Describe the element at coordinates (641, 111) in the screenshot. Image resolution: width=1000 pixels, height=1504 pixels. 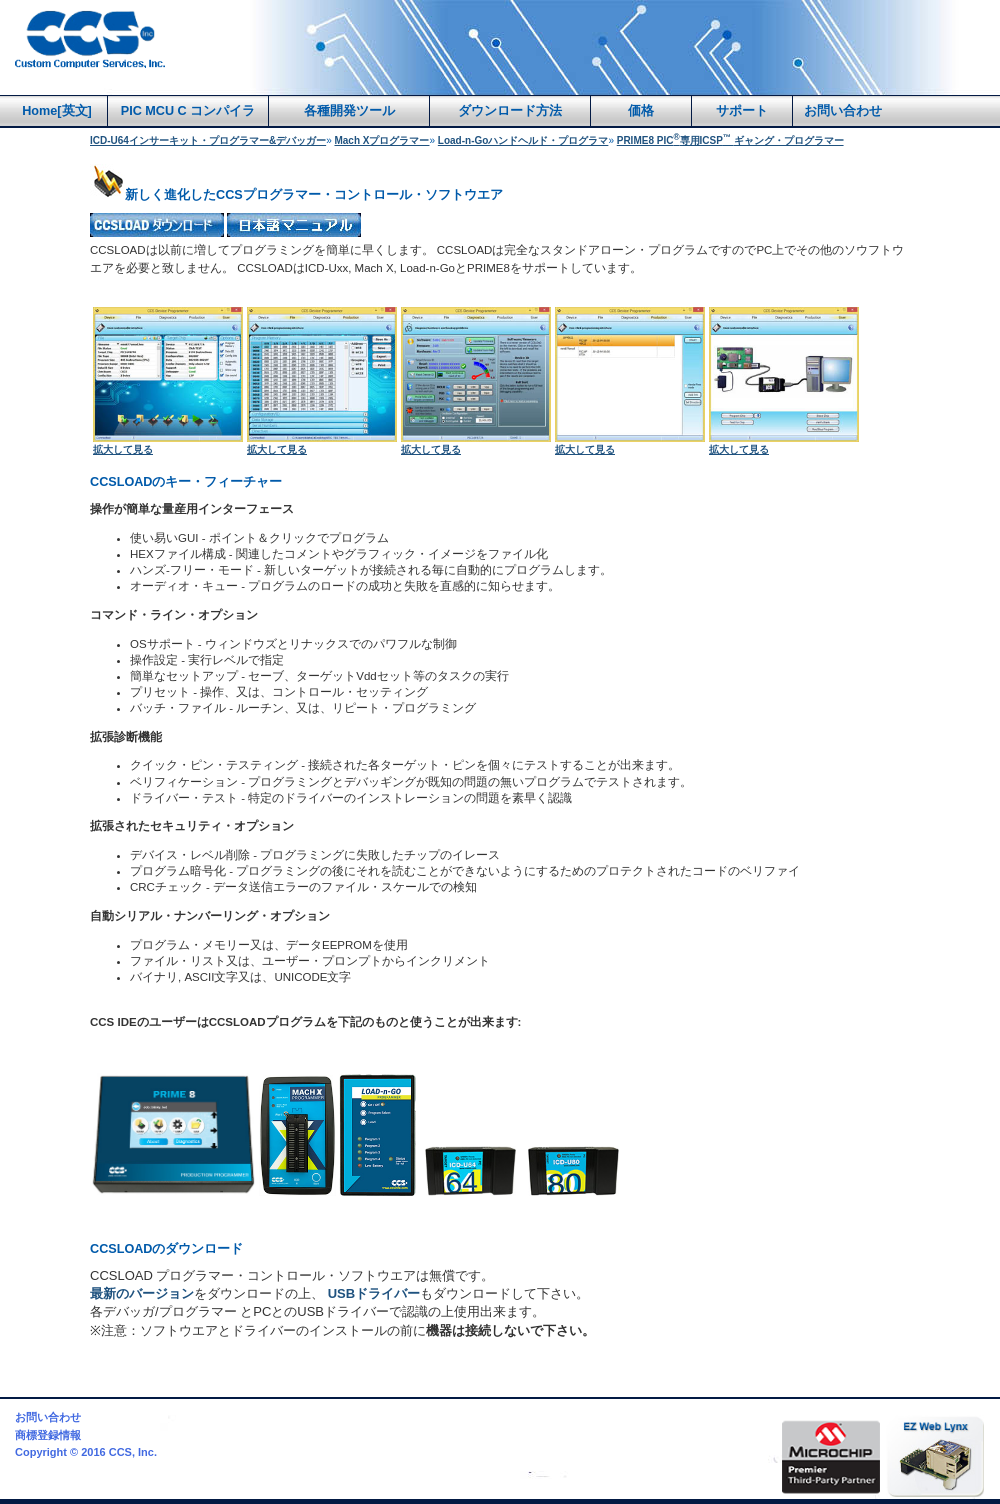
I see `価格` at that location.